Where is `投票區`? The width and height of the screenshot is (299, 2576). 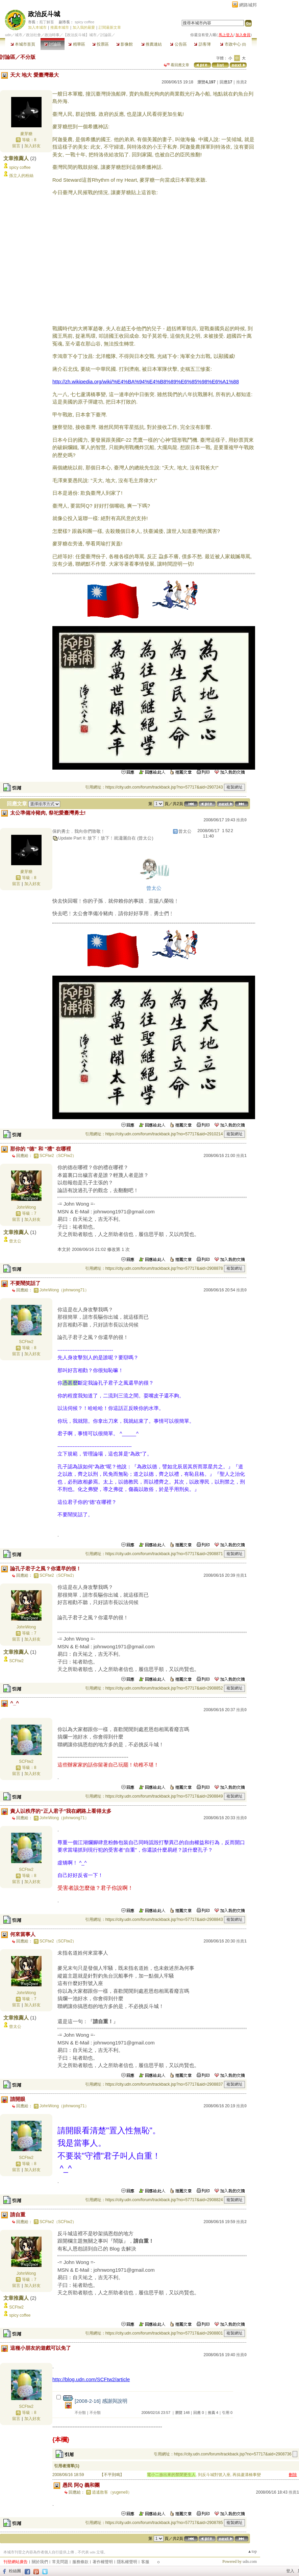 投票區 is located at coordinates (100, 44).